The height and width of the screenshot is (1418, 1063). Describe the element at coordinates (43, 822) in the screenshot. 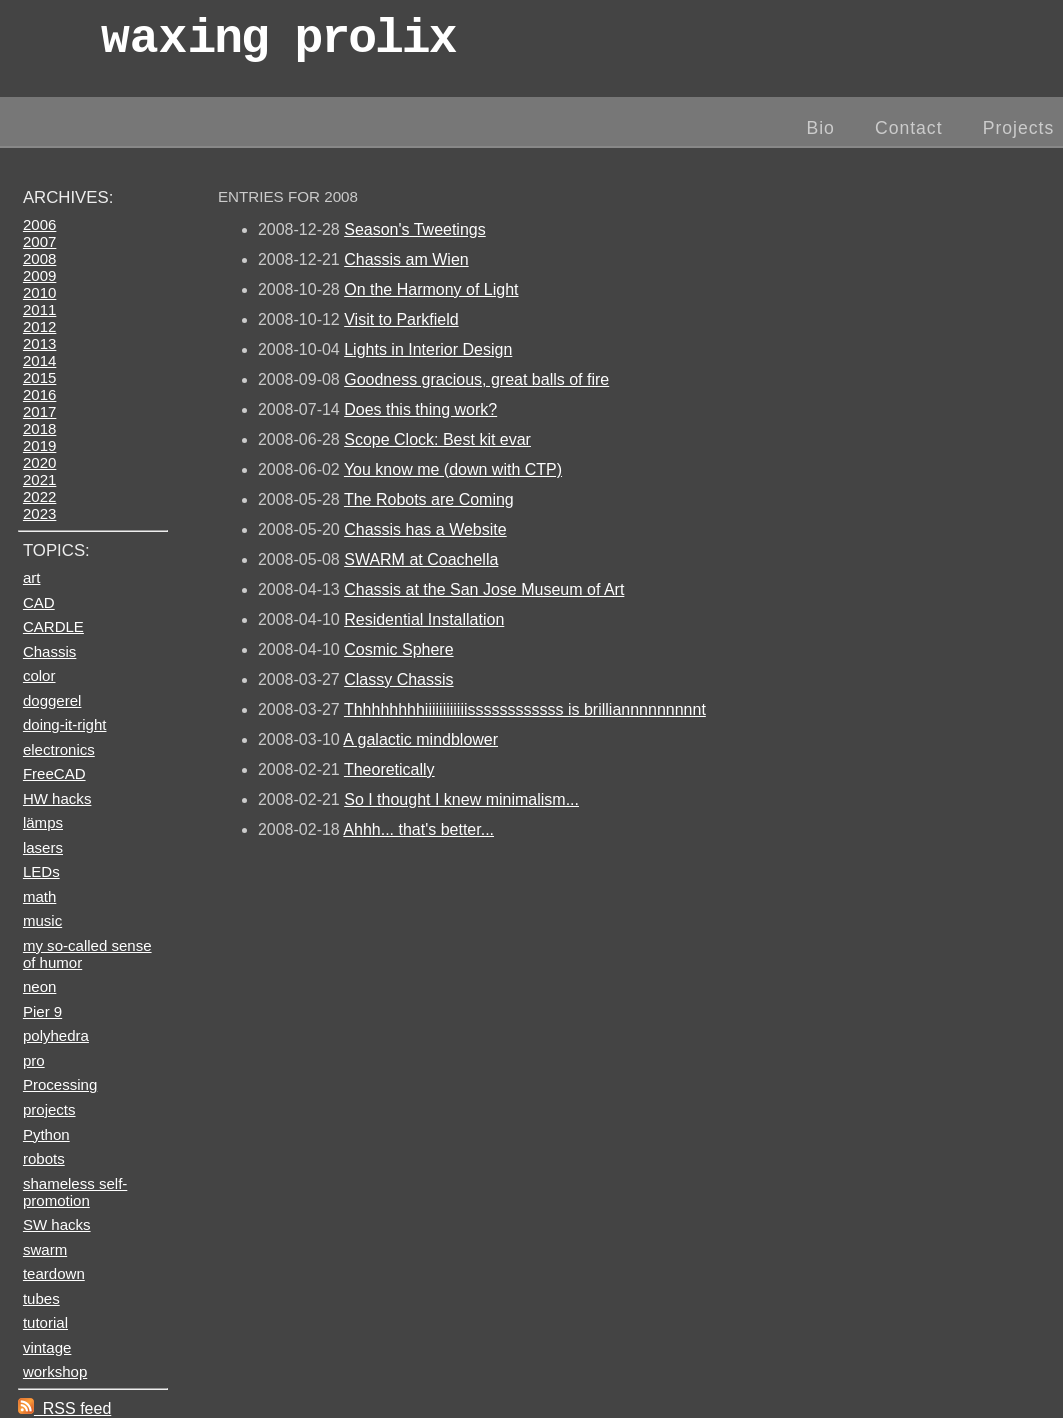

I see `lämps` at that location.